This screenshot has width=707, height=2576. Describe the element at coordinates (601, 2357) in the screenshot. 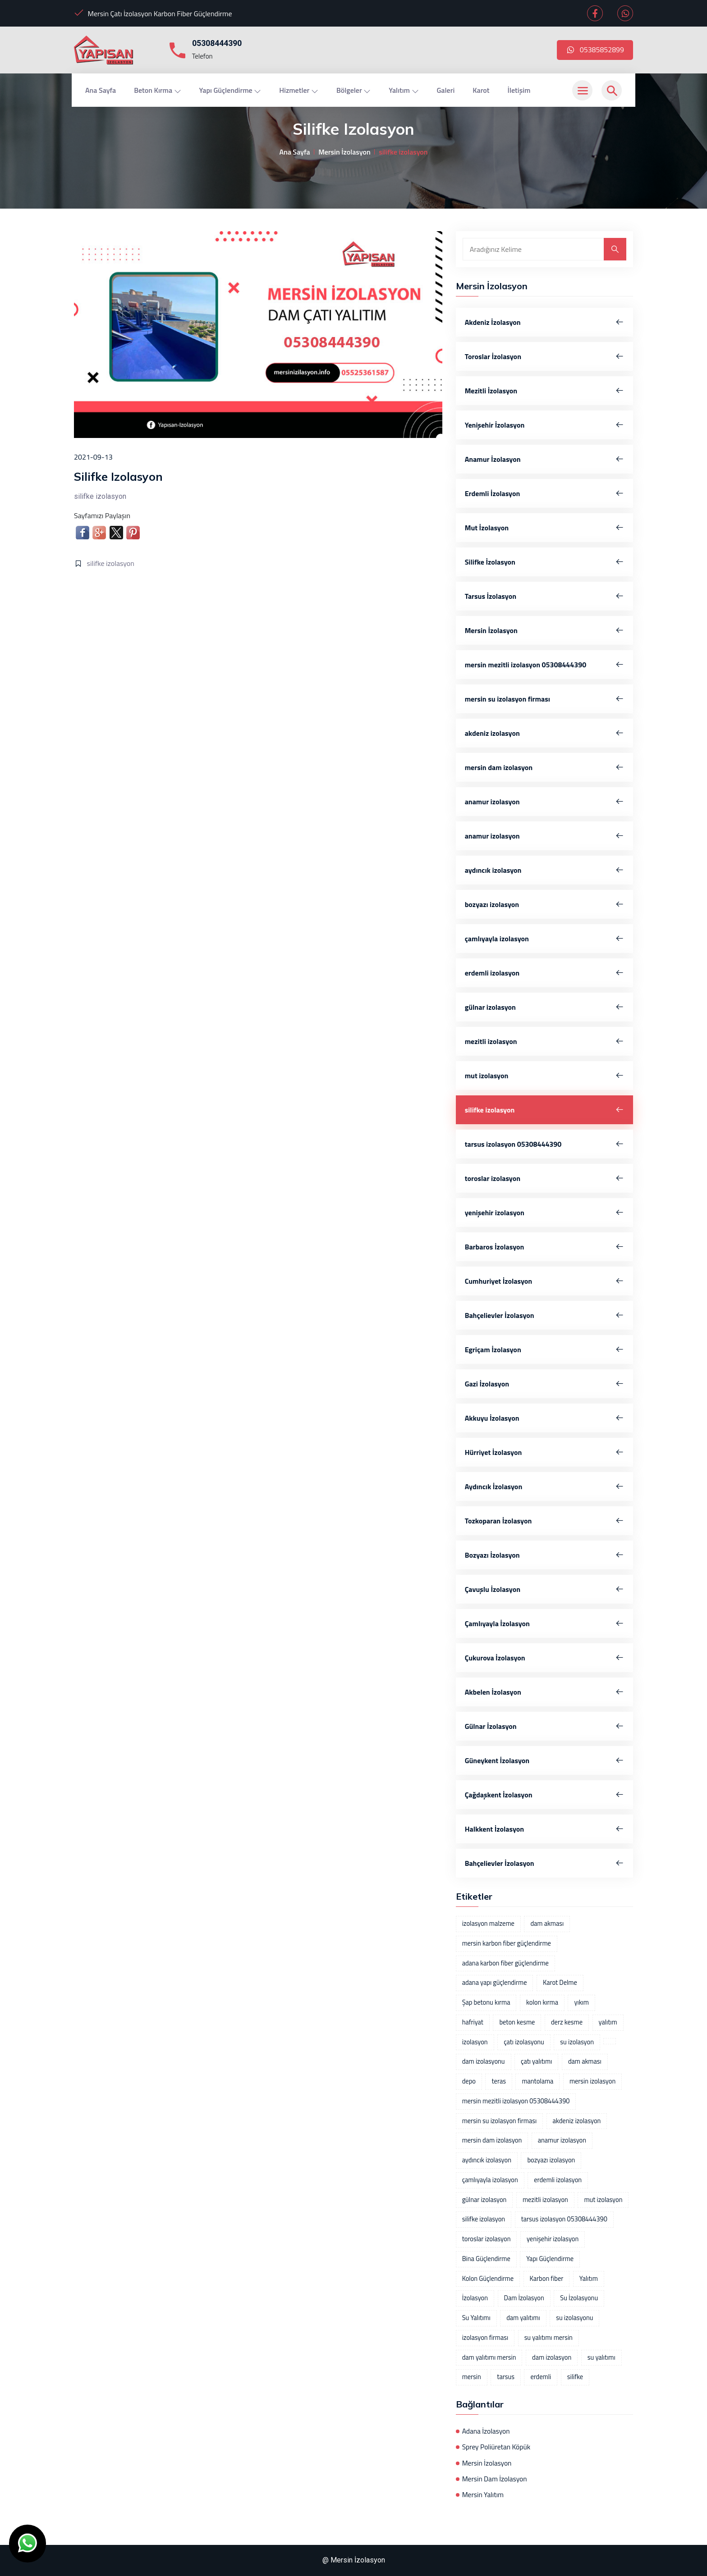

I see `su yalıtımı` at that location.